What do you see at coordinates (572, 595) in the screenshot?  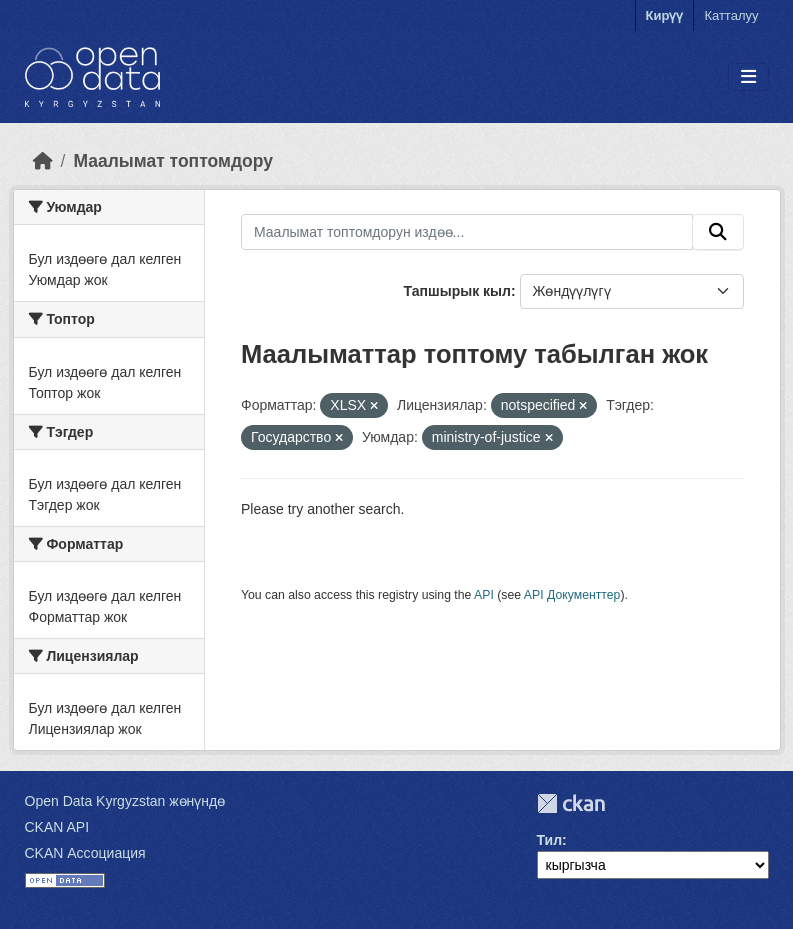 I see `API Документтер` at bounding box center [572, 595].